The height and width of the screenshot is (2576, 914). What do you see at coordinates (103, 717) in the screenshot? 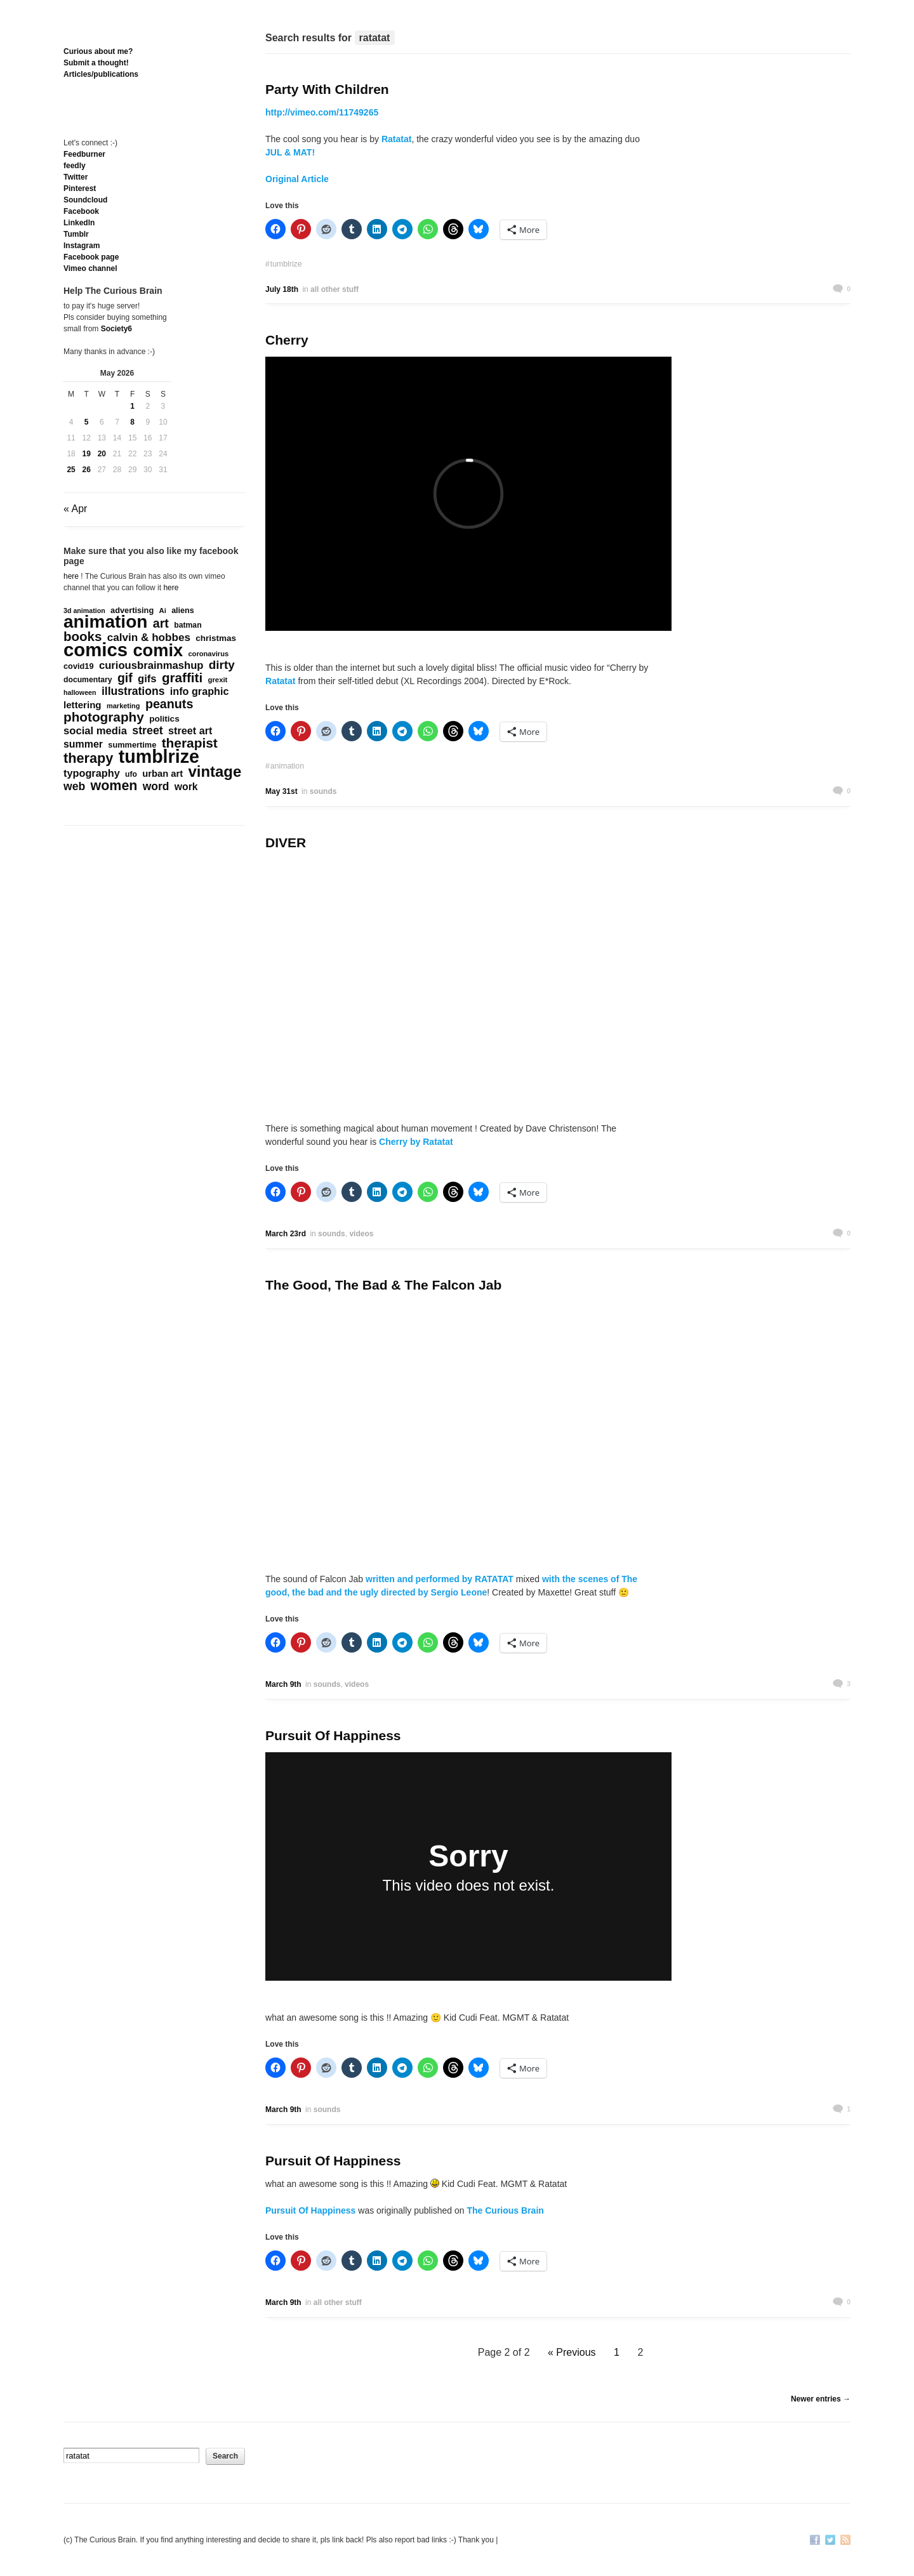
I see `photography [photography (868 items)]` at bounding box center [103, 717].